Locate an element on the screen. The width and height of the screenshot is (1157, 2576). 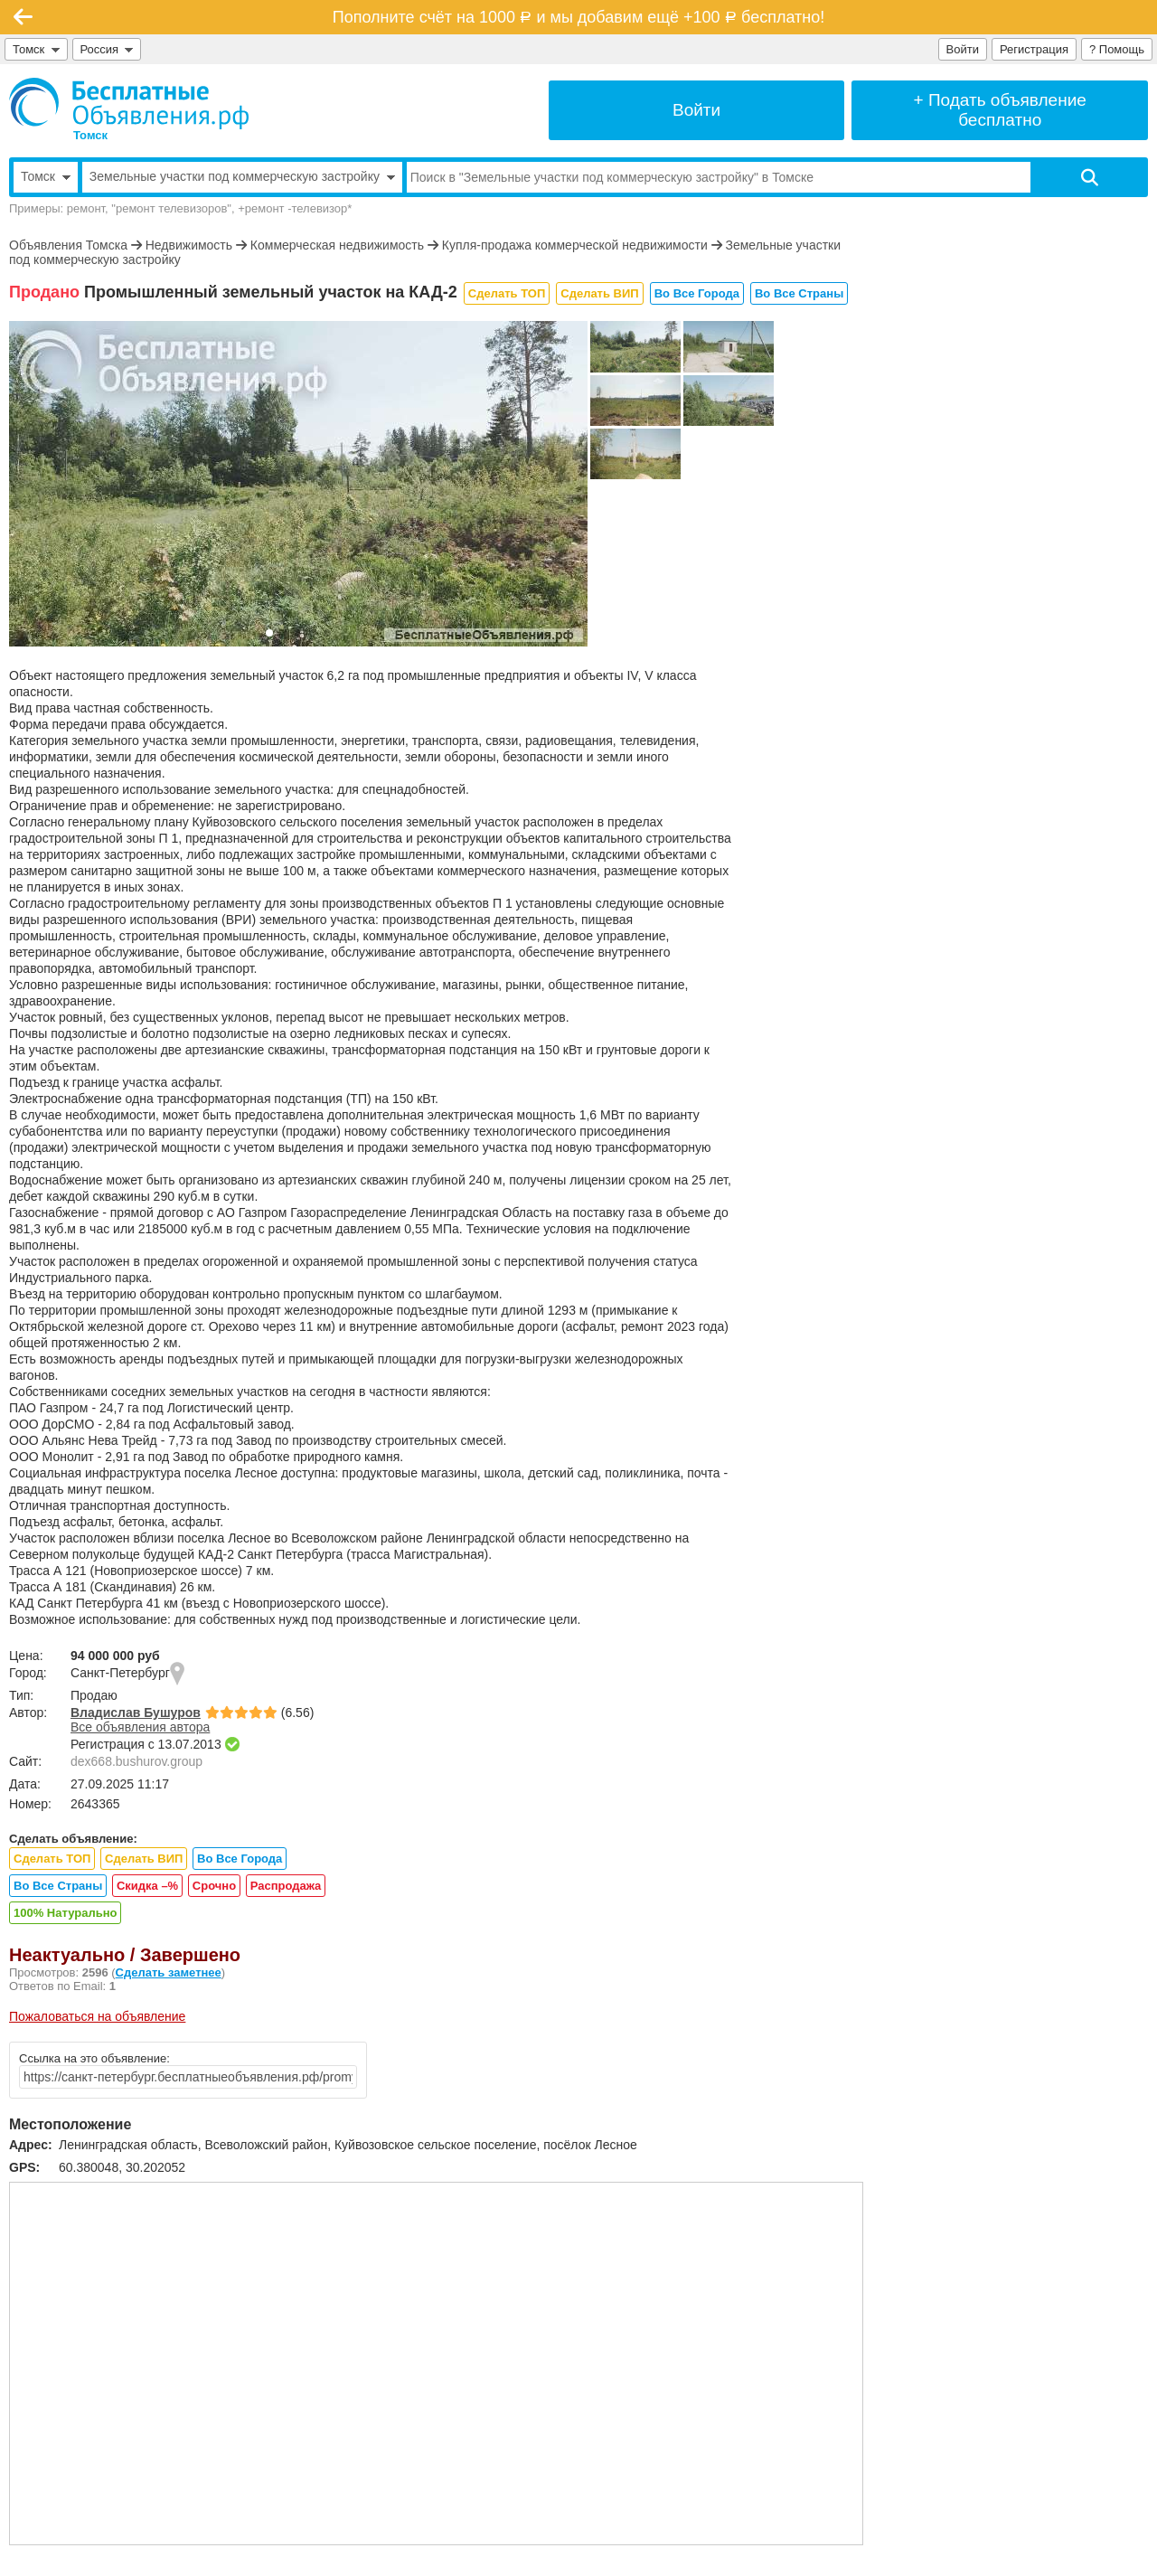
Во Все Города is located at coordinates (696, 293).